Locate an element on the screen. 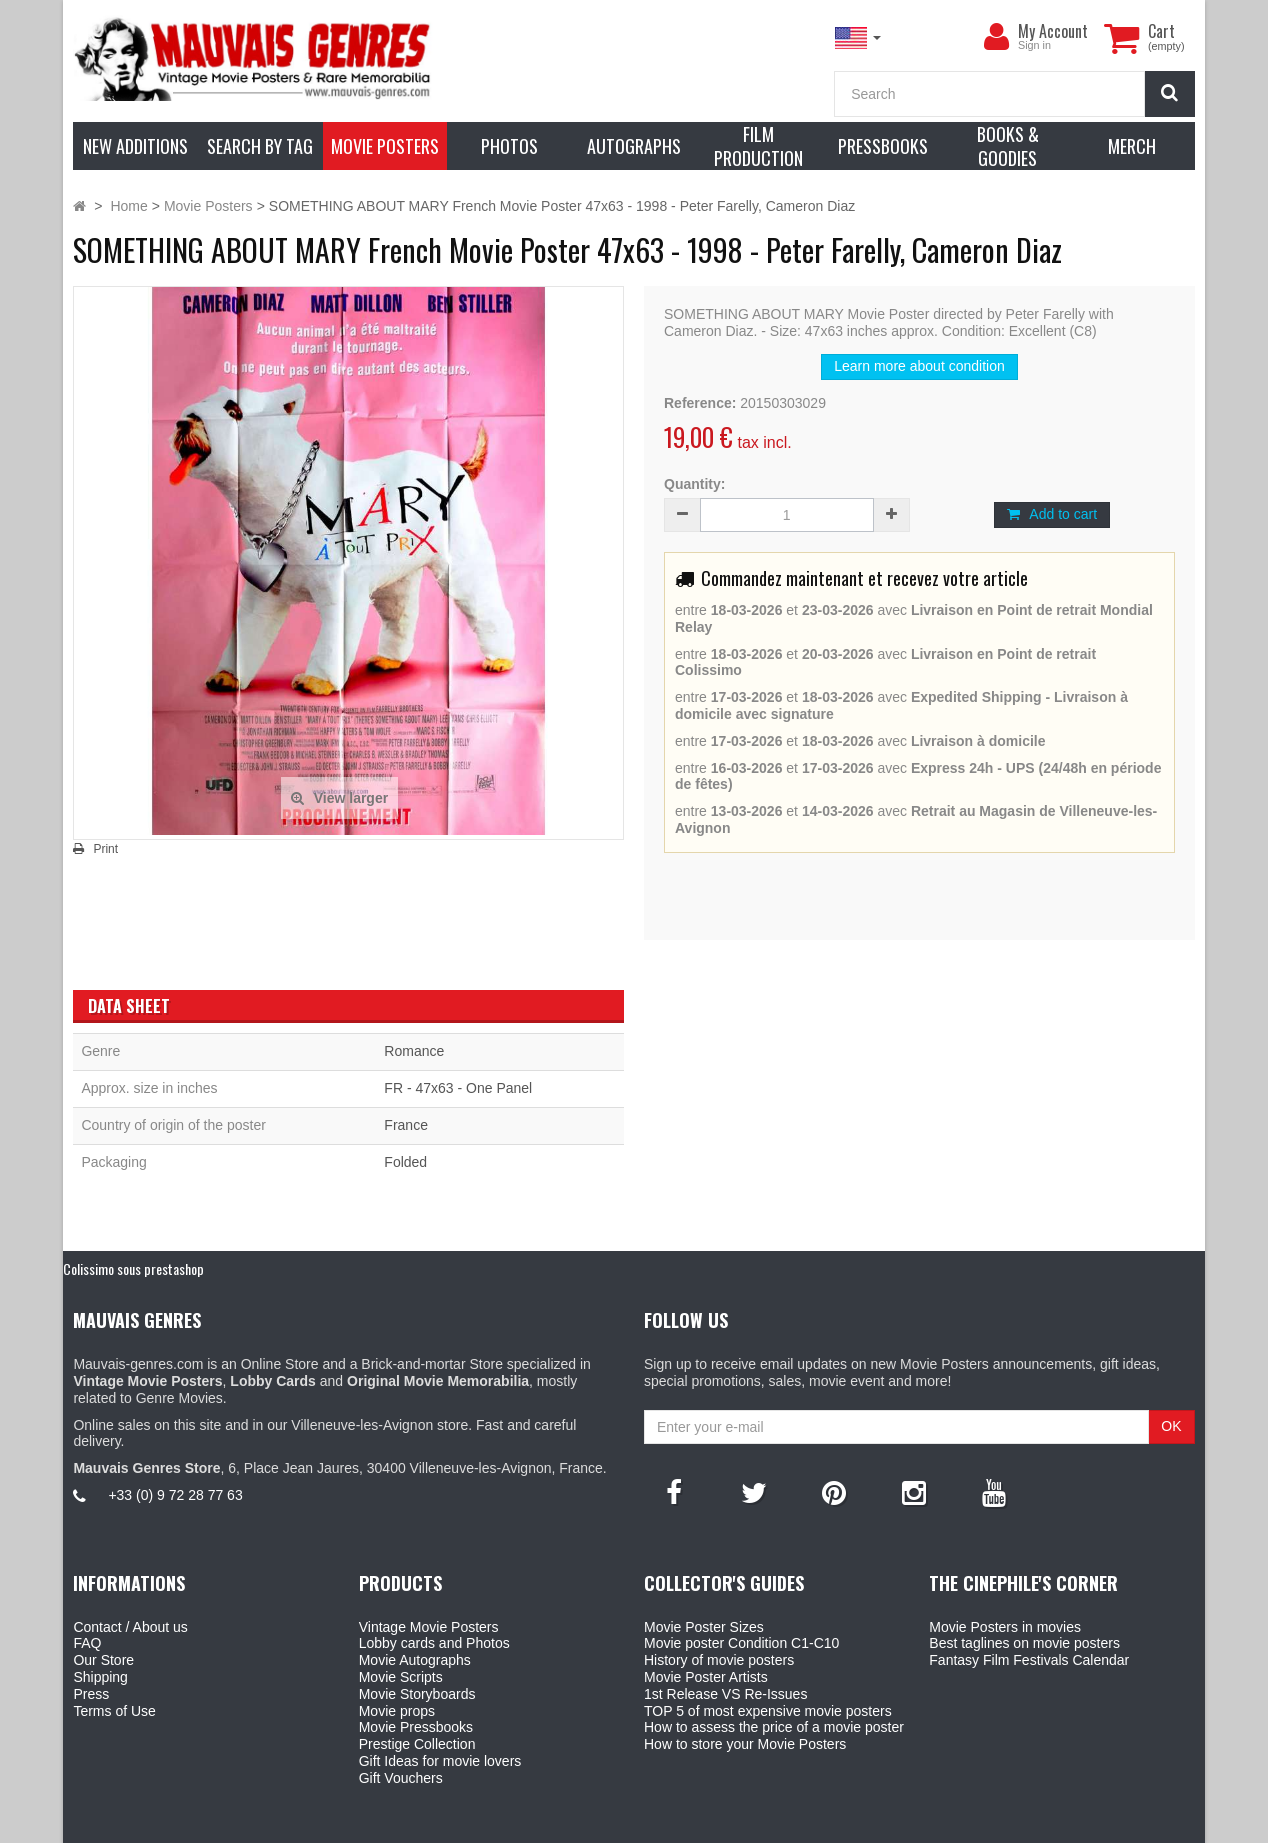 The height and width of the screenshot is (1843, 1268). Movie Autographs is located at coordinates (415, 1660).